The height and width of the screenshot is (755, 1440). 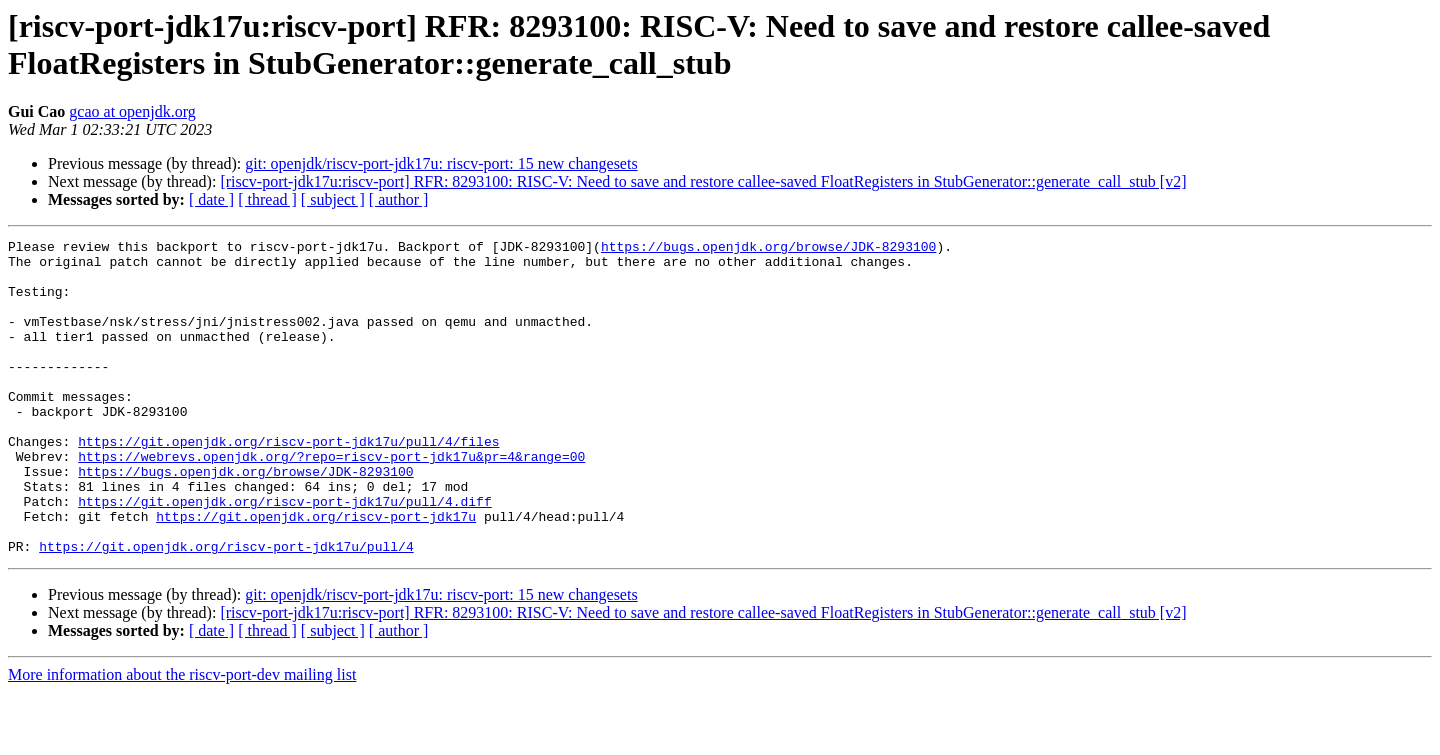 I want to click on https://webrevs.openjdk.org/?repo=riscv-port-jdk17u&pr=4&range=00, so click(x=331, y=501).